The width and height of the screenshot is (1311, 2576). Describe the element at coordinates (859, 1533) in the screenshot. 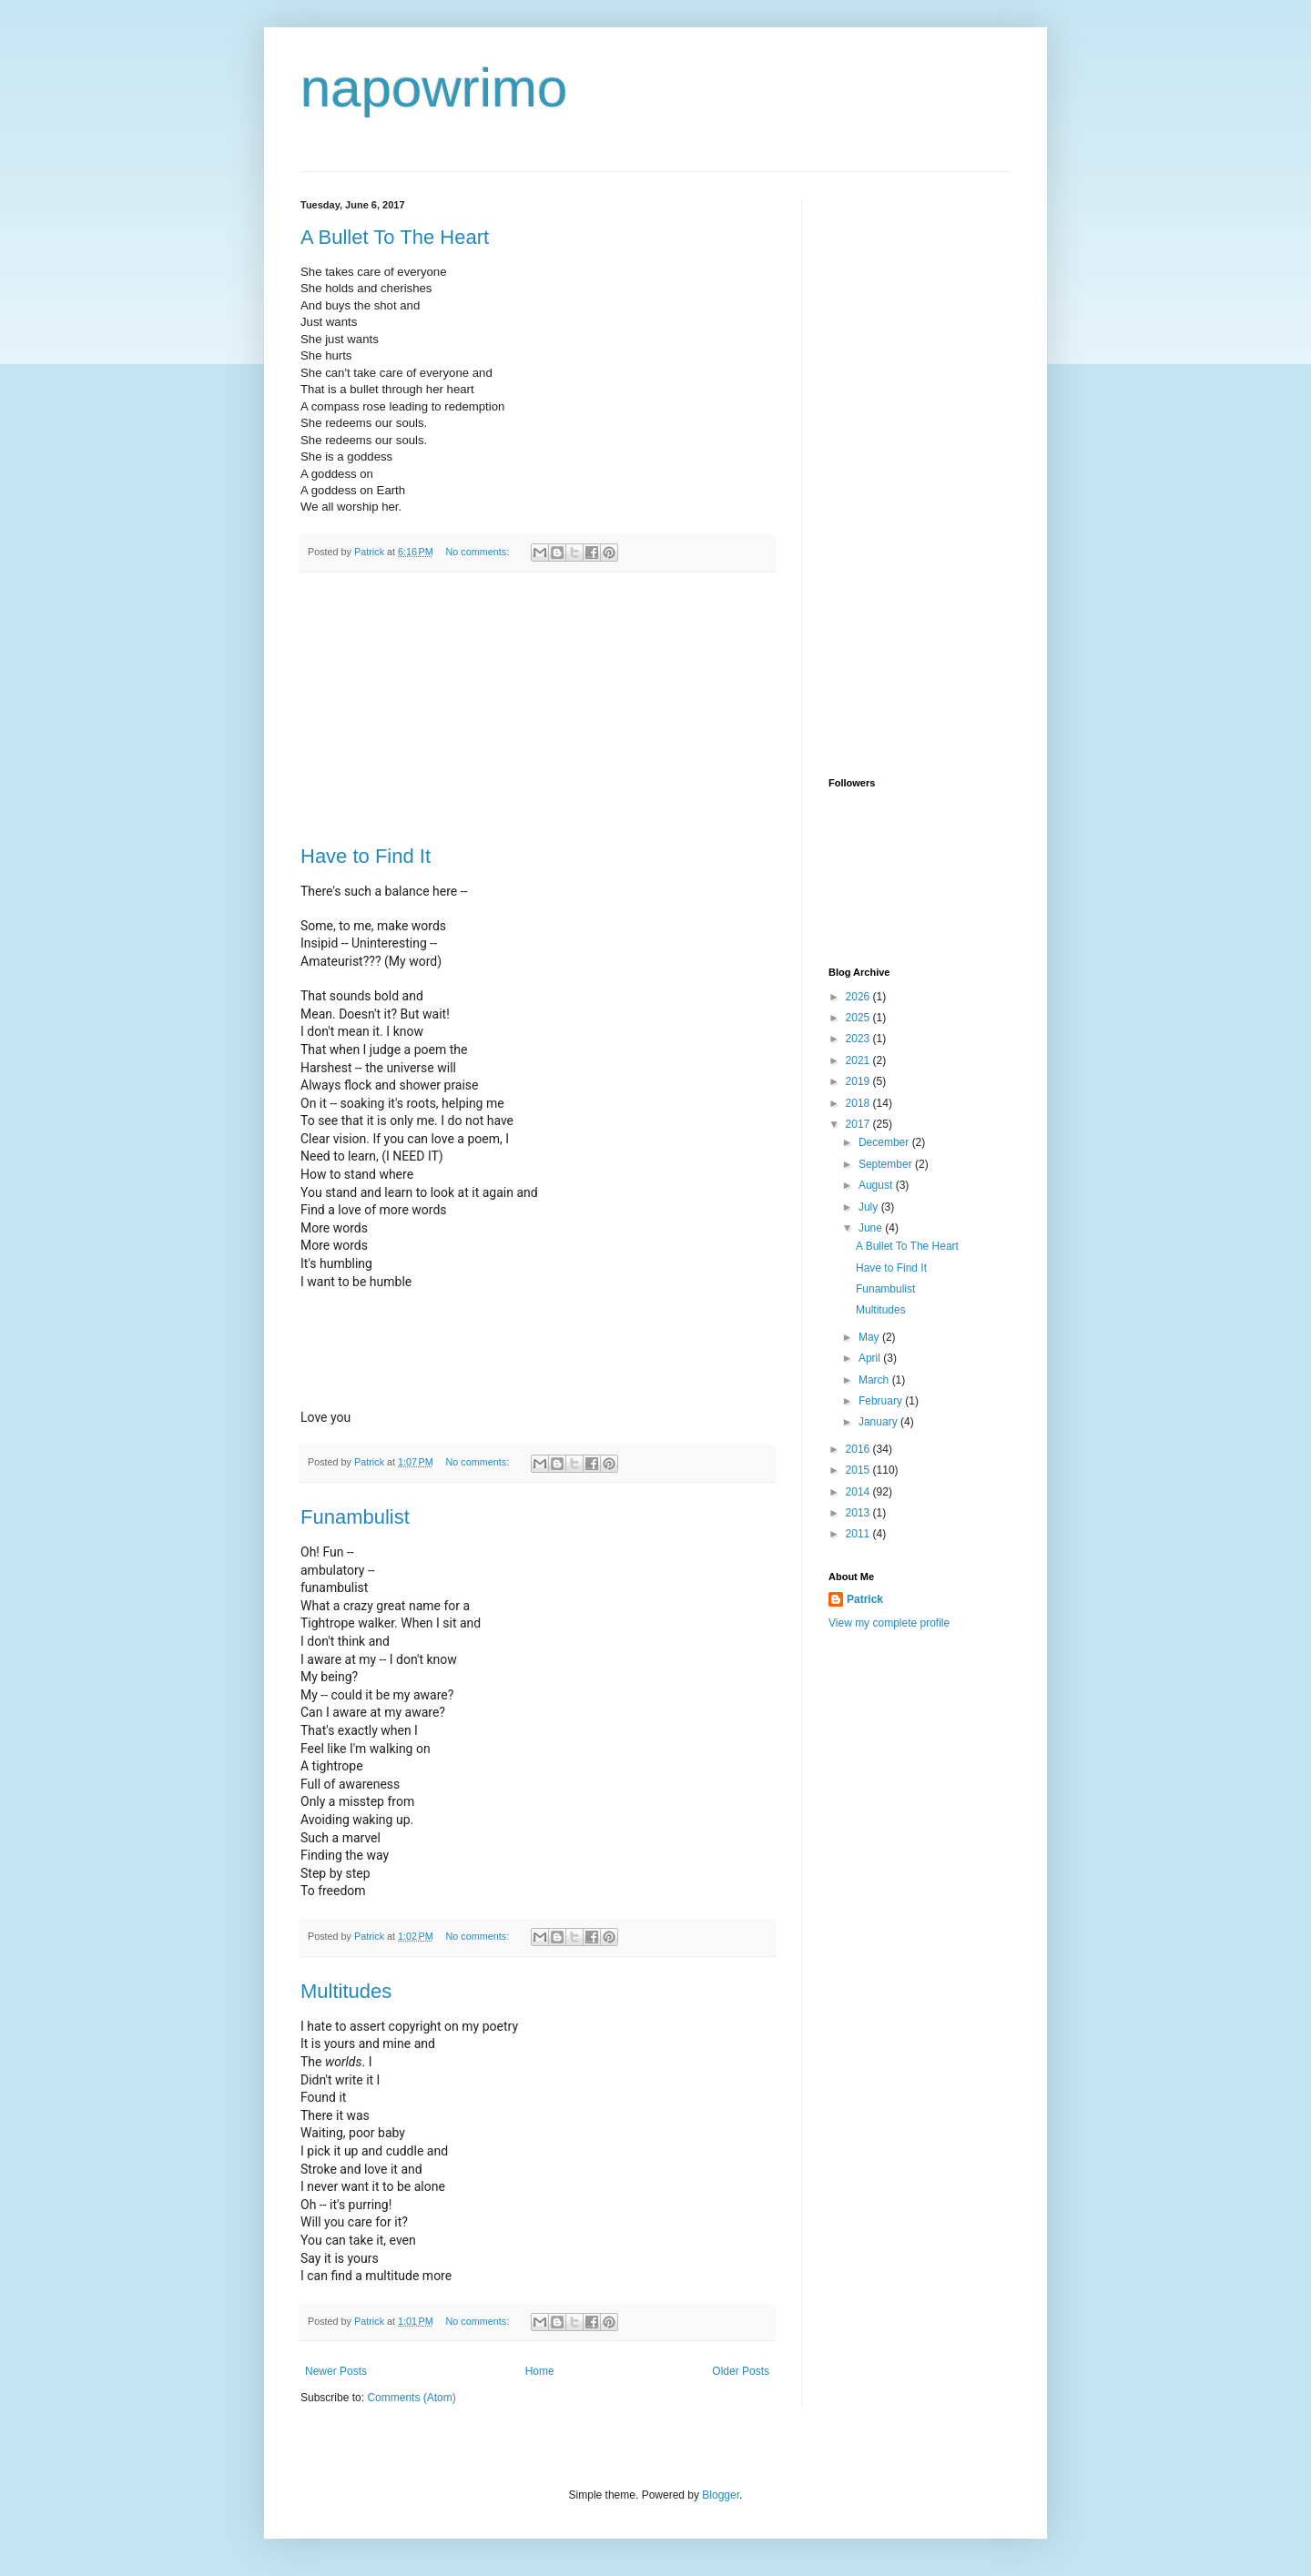

I see `2011` at that location.